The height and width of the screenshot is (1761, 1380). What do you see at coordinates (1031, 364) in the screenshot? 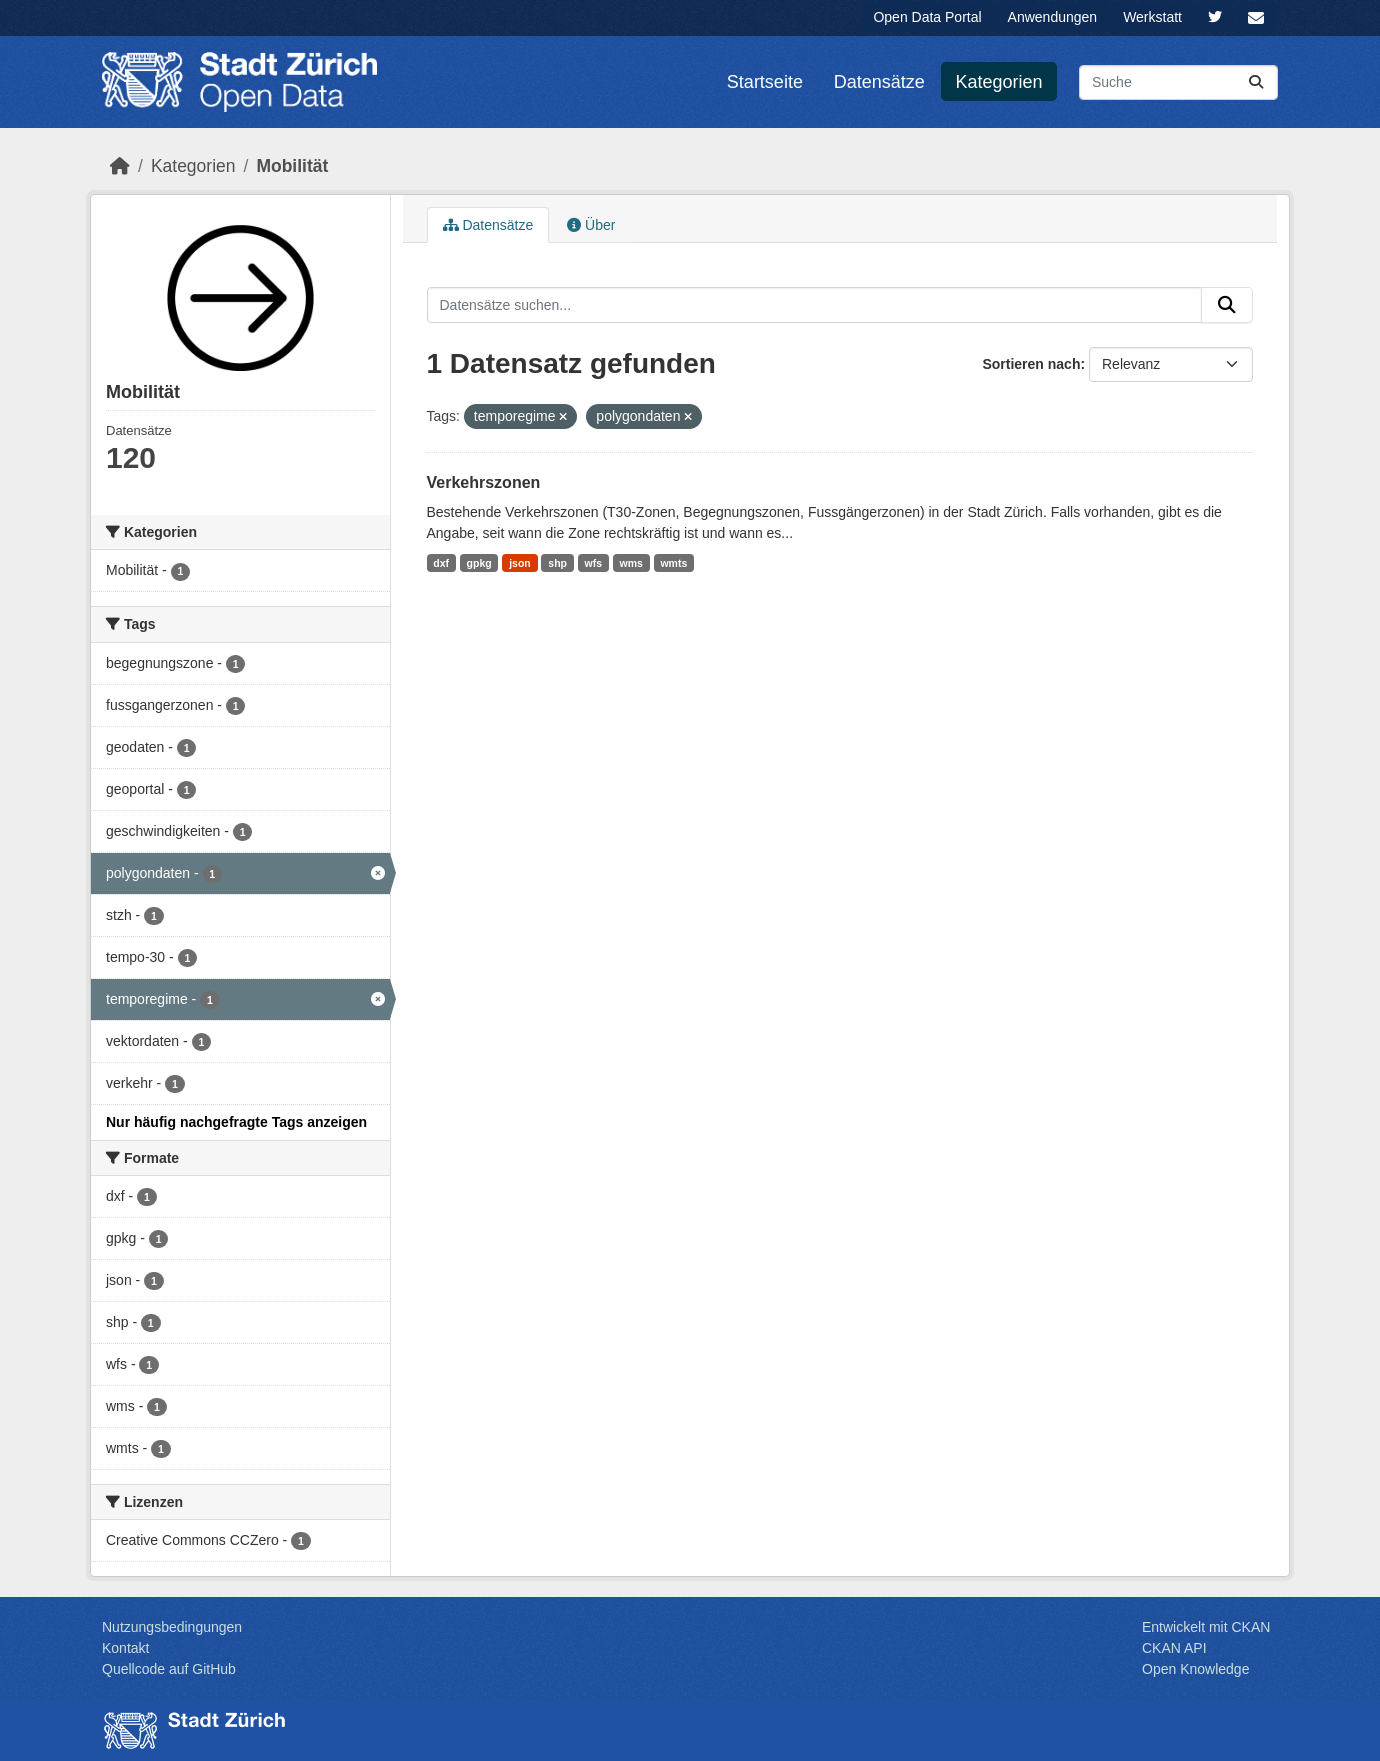
I see `Sortieren nach` at bounding box center [1031, 364].